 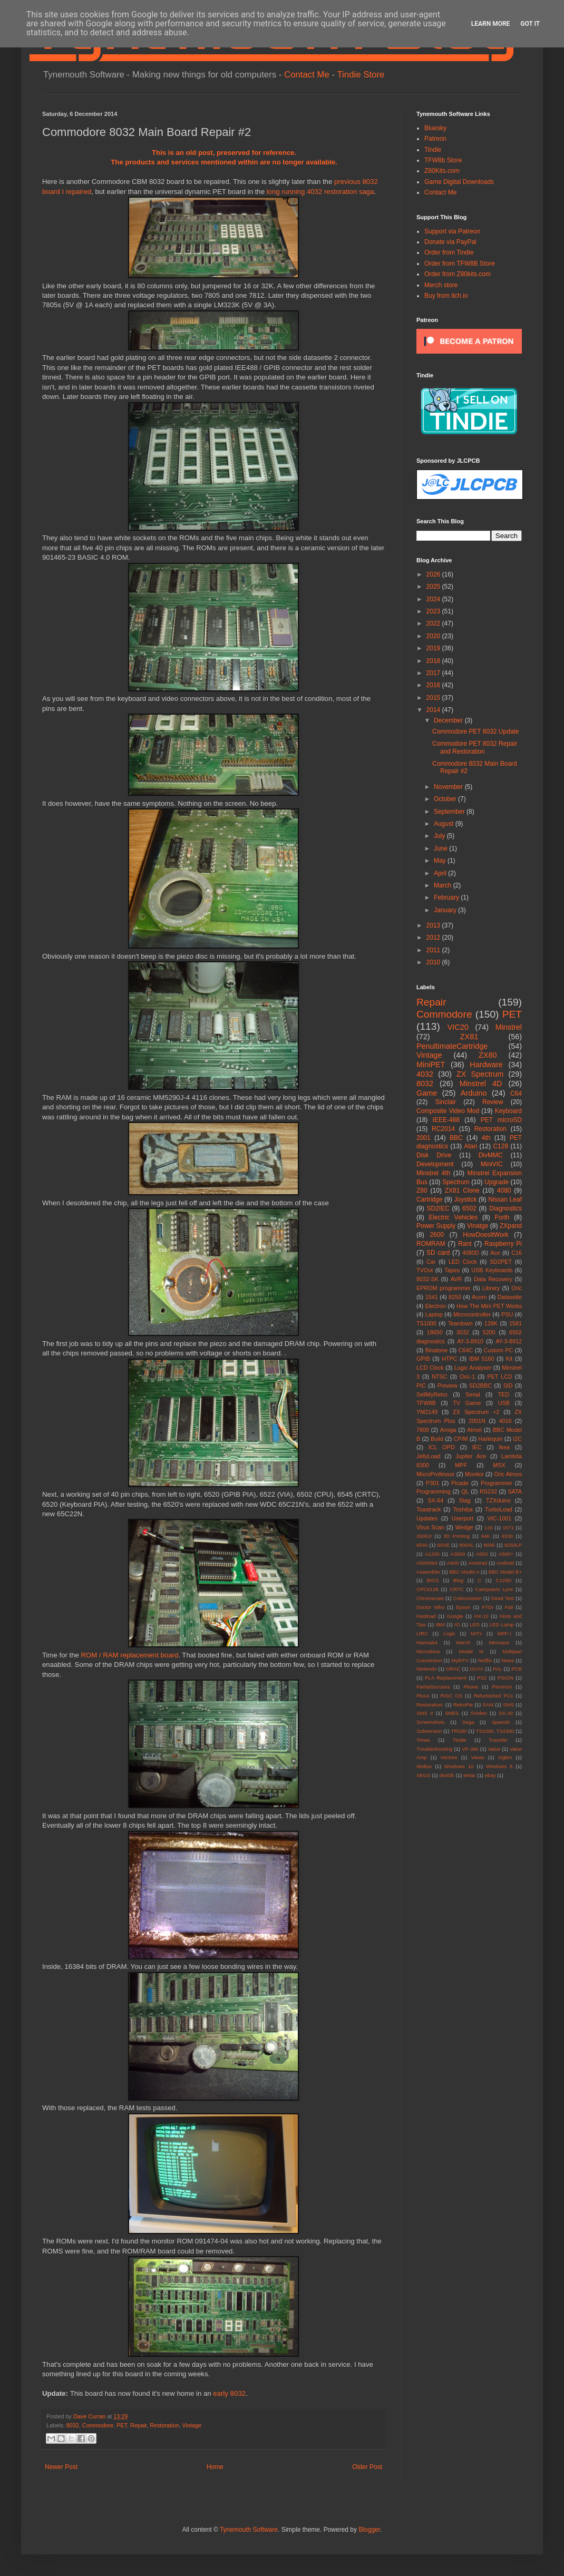 What do you see at coordinates (507, 1660) in the screenshot?
I see `News` at bounding box center [507, 1660].